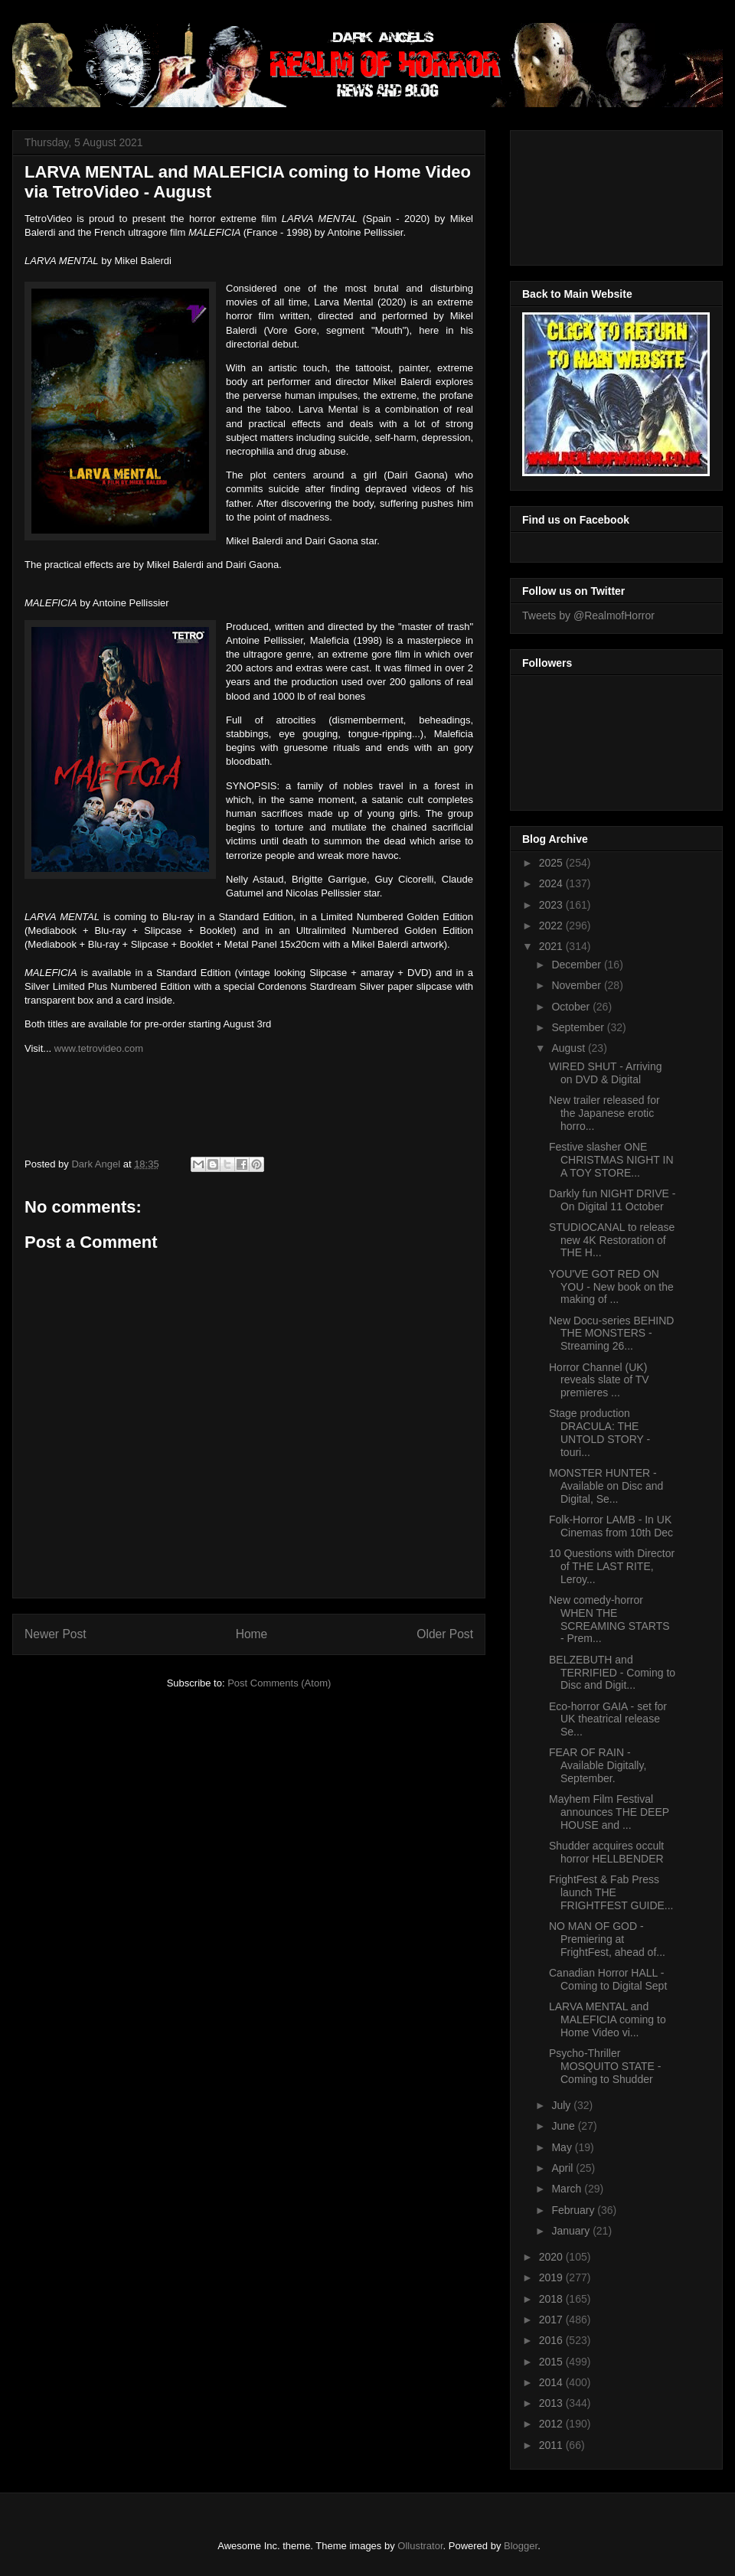 Image resolution: width=735 pixels, height=2576 pixels. Describe the element at coordinates (552, 2382) in the screenshot. I see `2014` at that location.